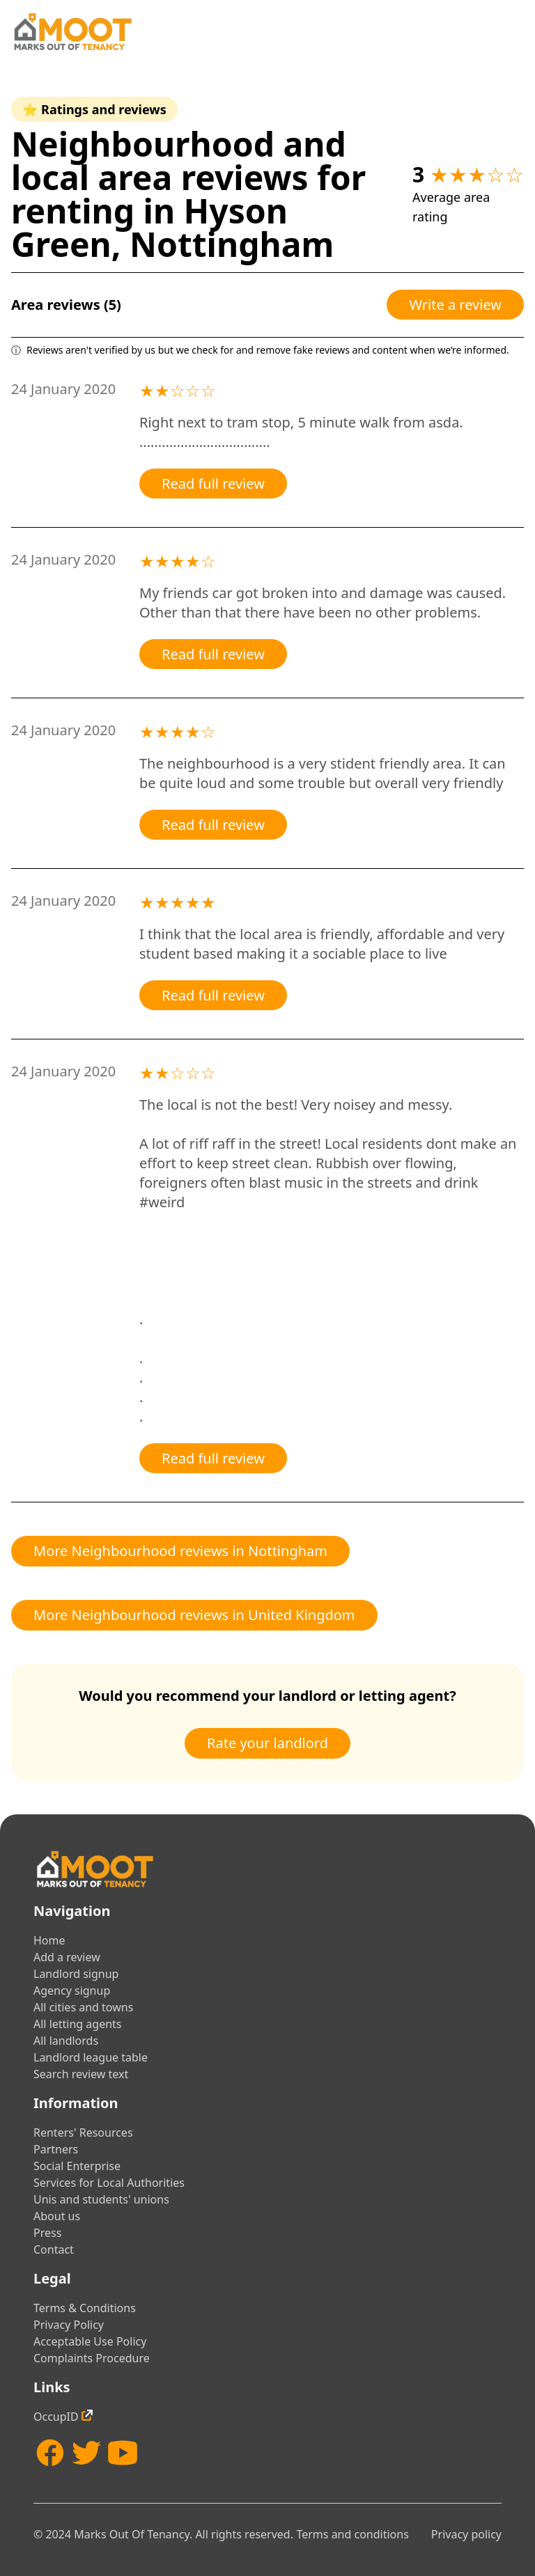  Describe the element at coordinates (80, 2074) in the screenshot. I see `Search review text` at that location.